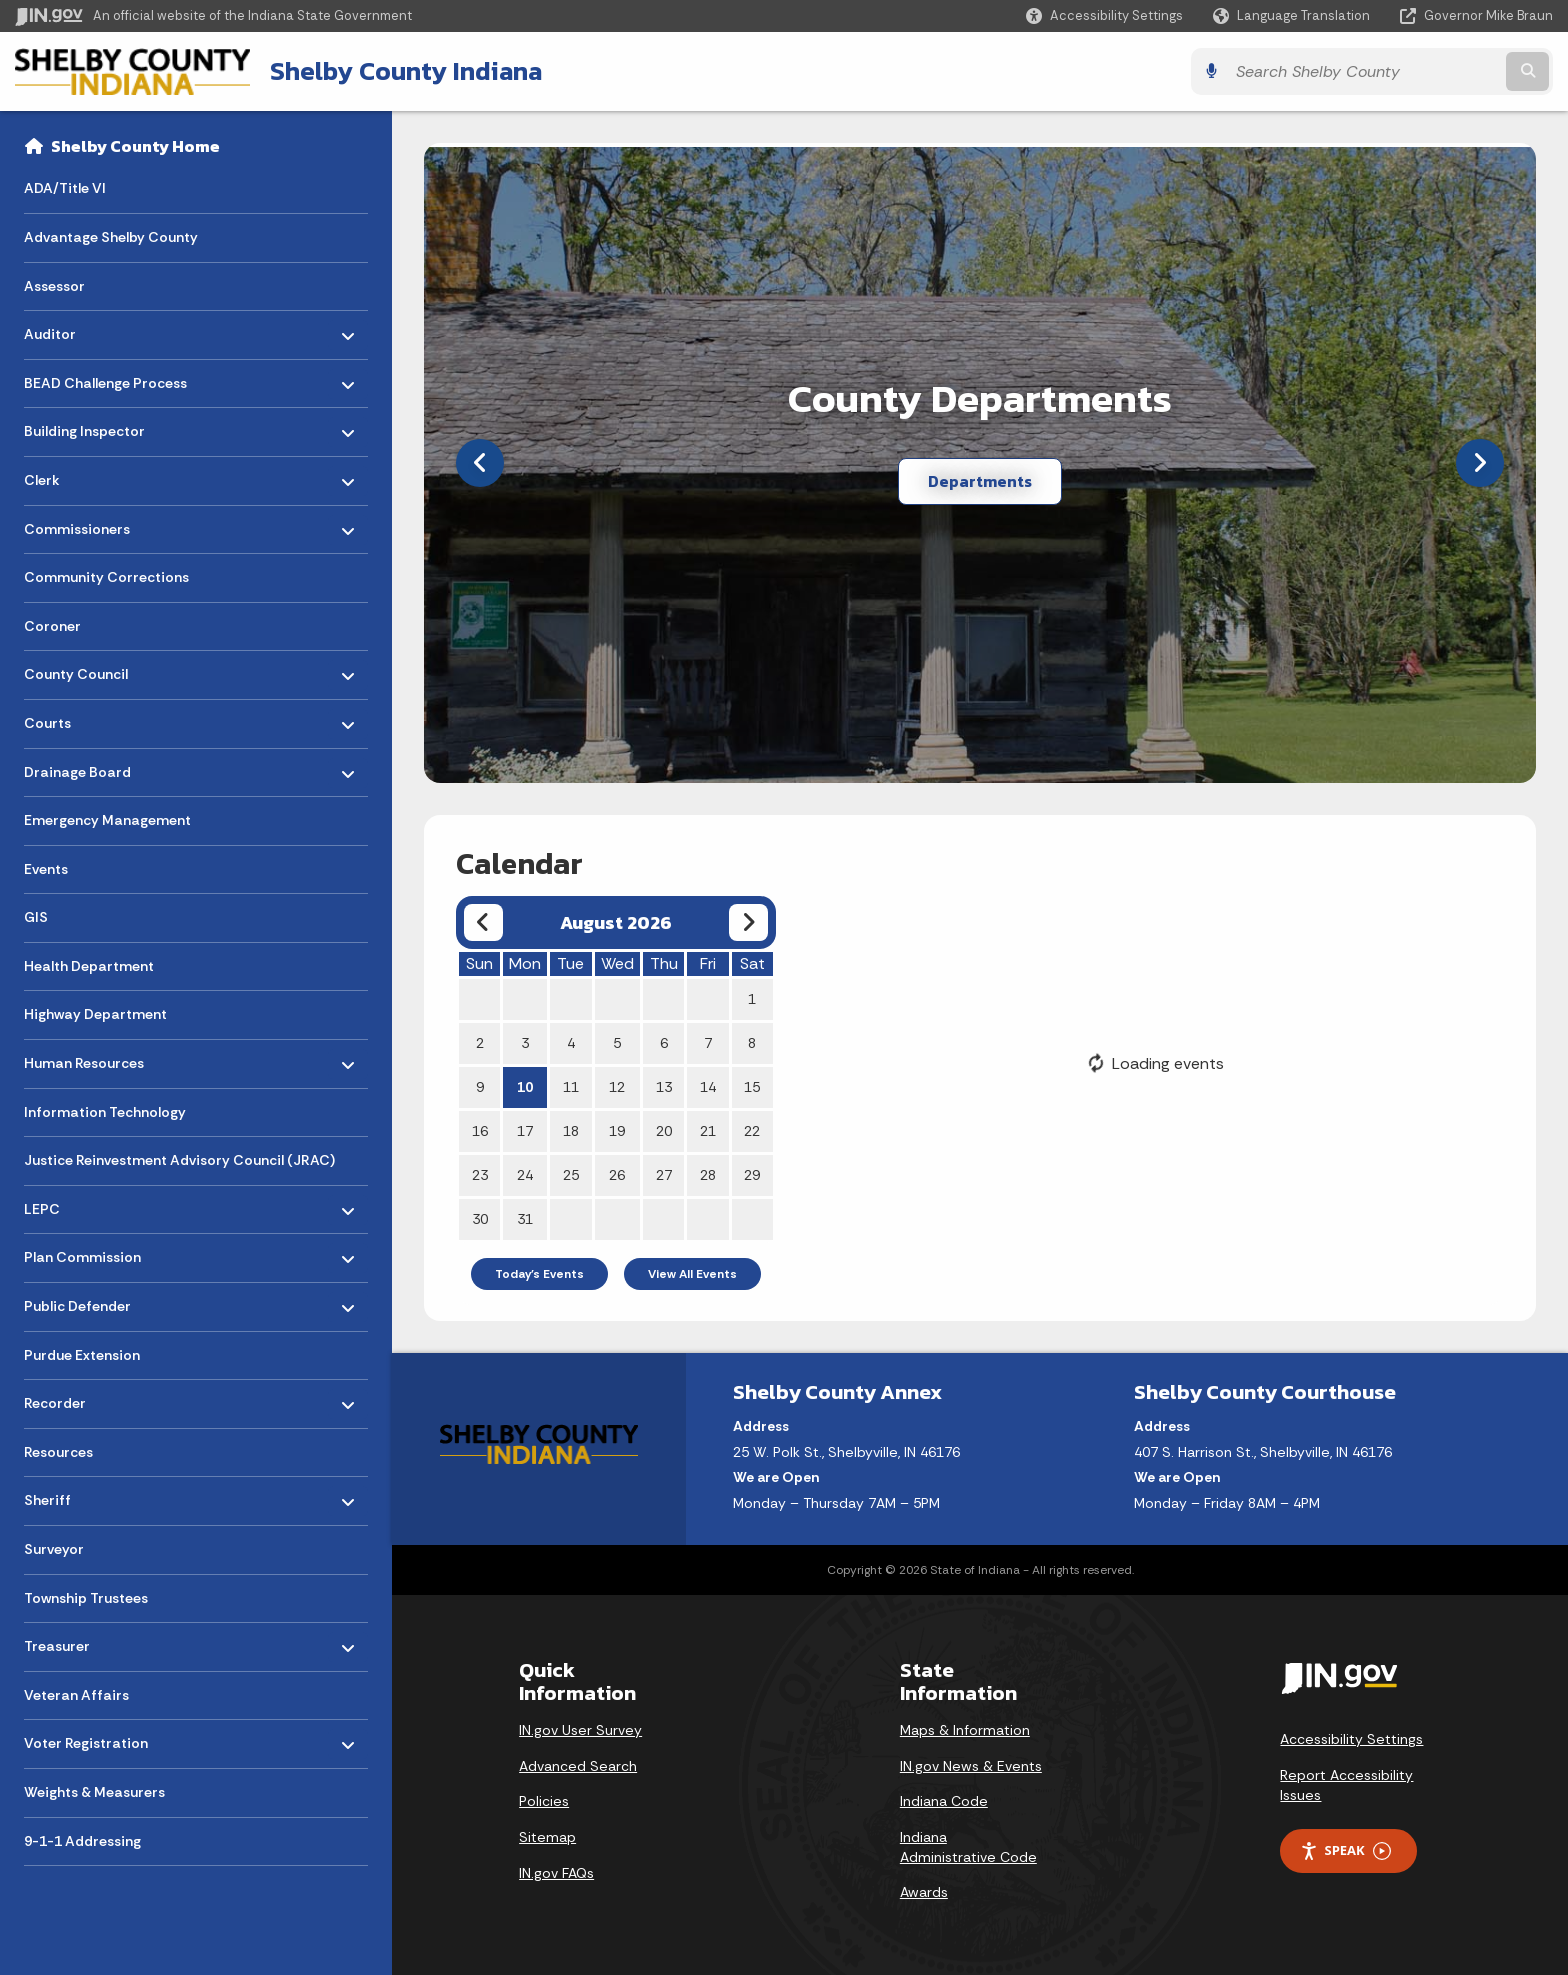  What do you see at coordinates (82, 329) in the screenshot?
I see `Auditor [menuitem]` at bounding box center [82, 329].